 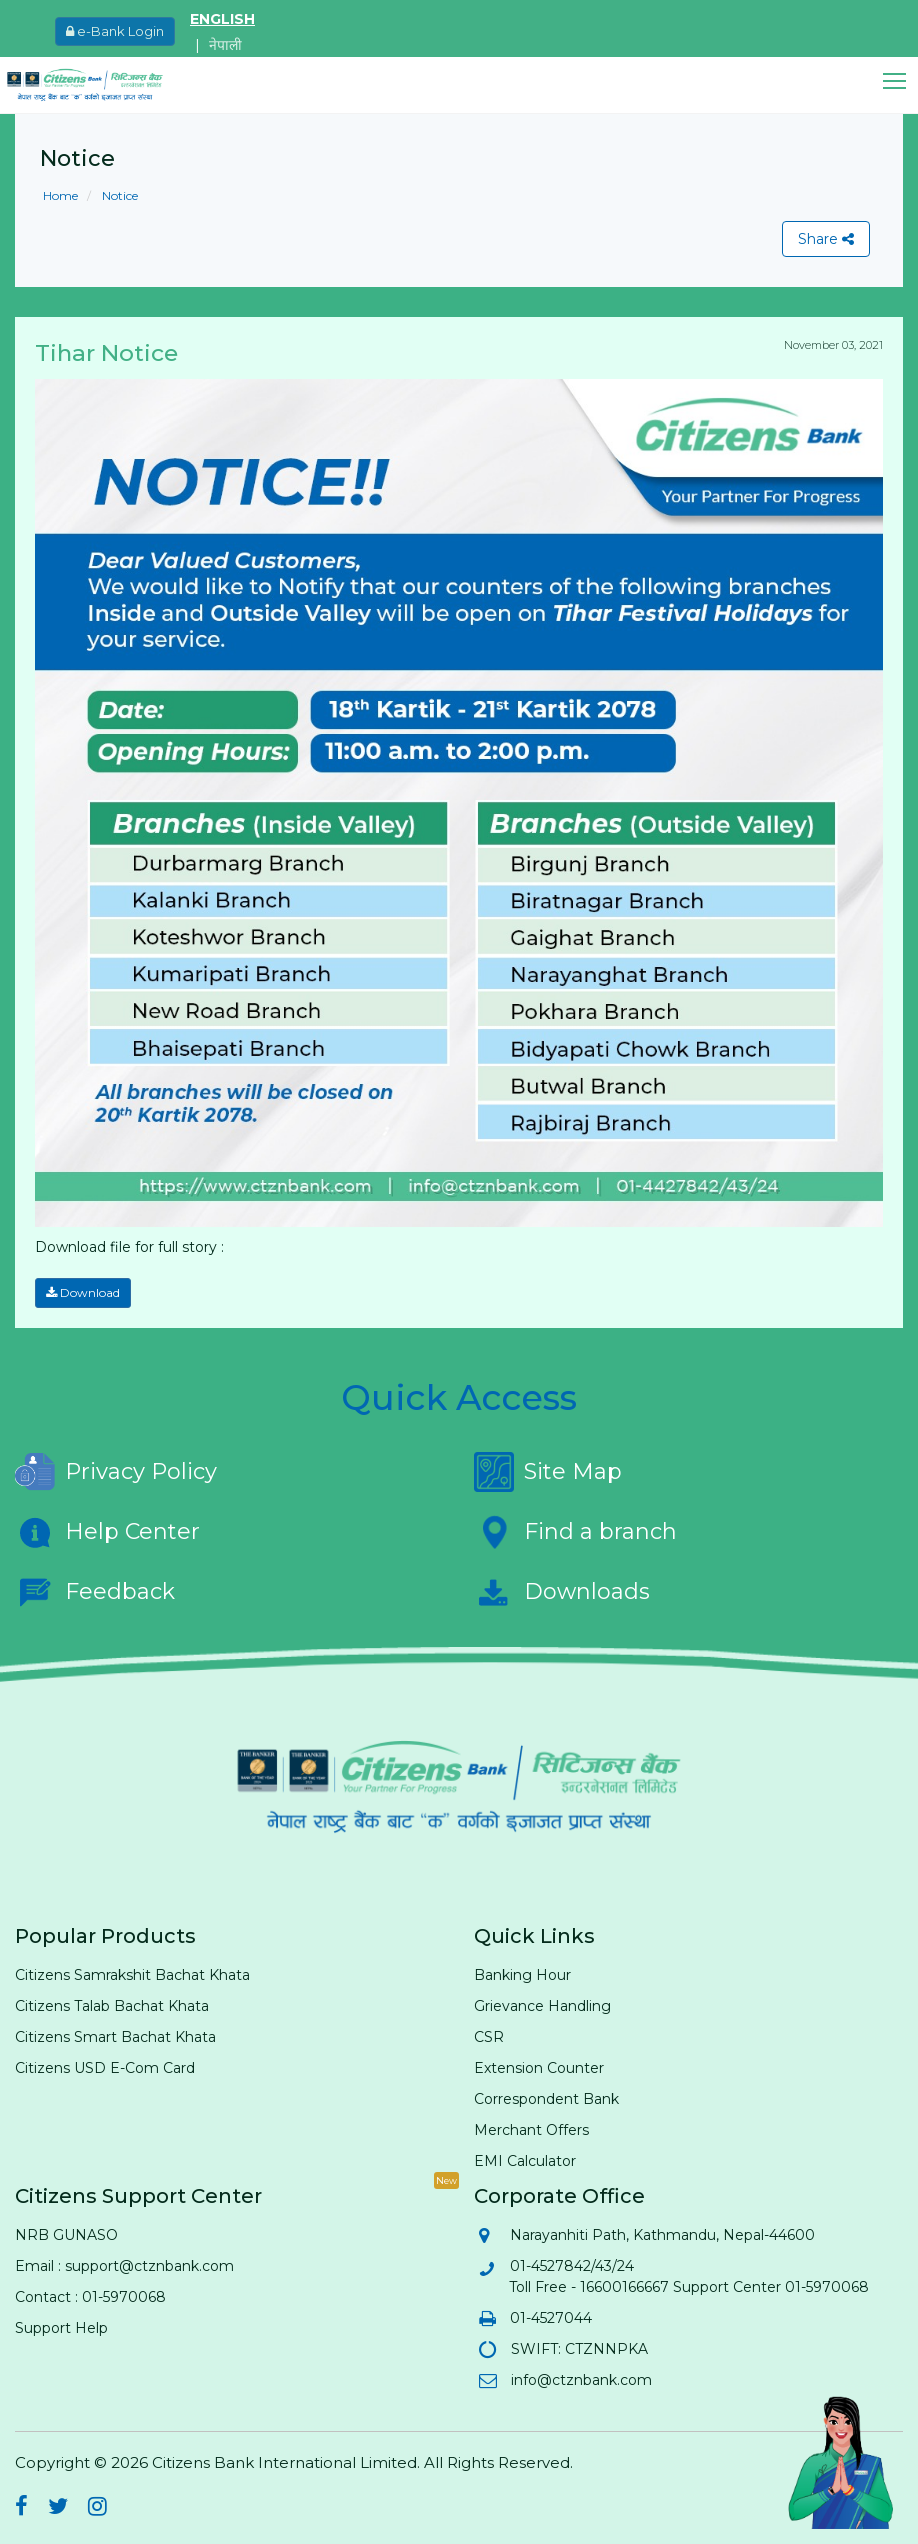 What do you see at coordinates (118, 195) in the screenshot?
I see `Notice` at bounding box center [118, 195].